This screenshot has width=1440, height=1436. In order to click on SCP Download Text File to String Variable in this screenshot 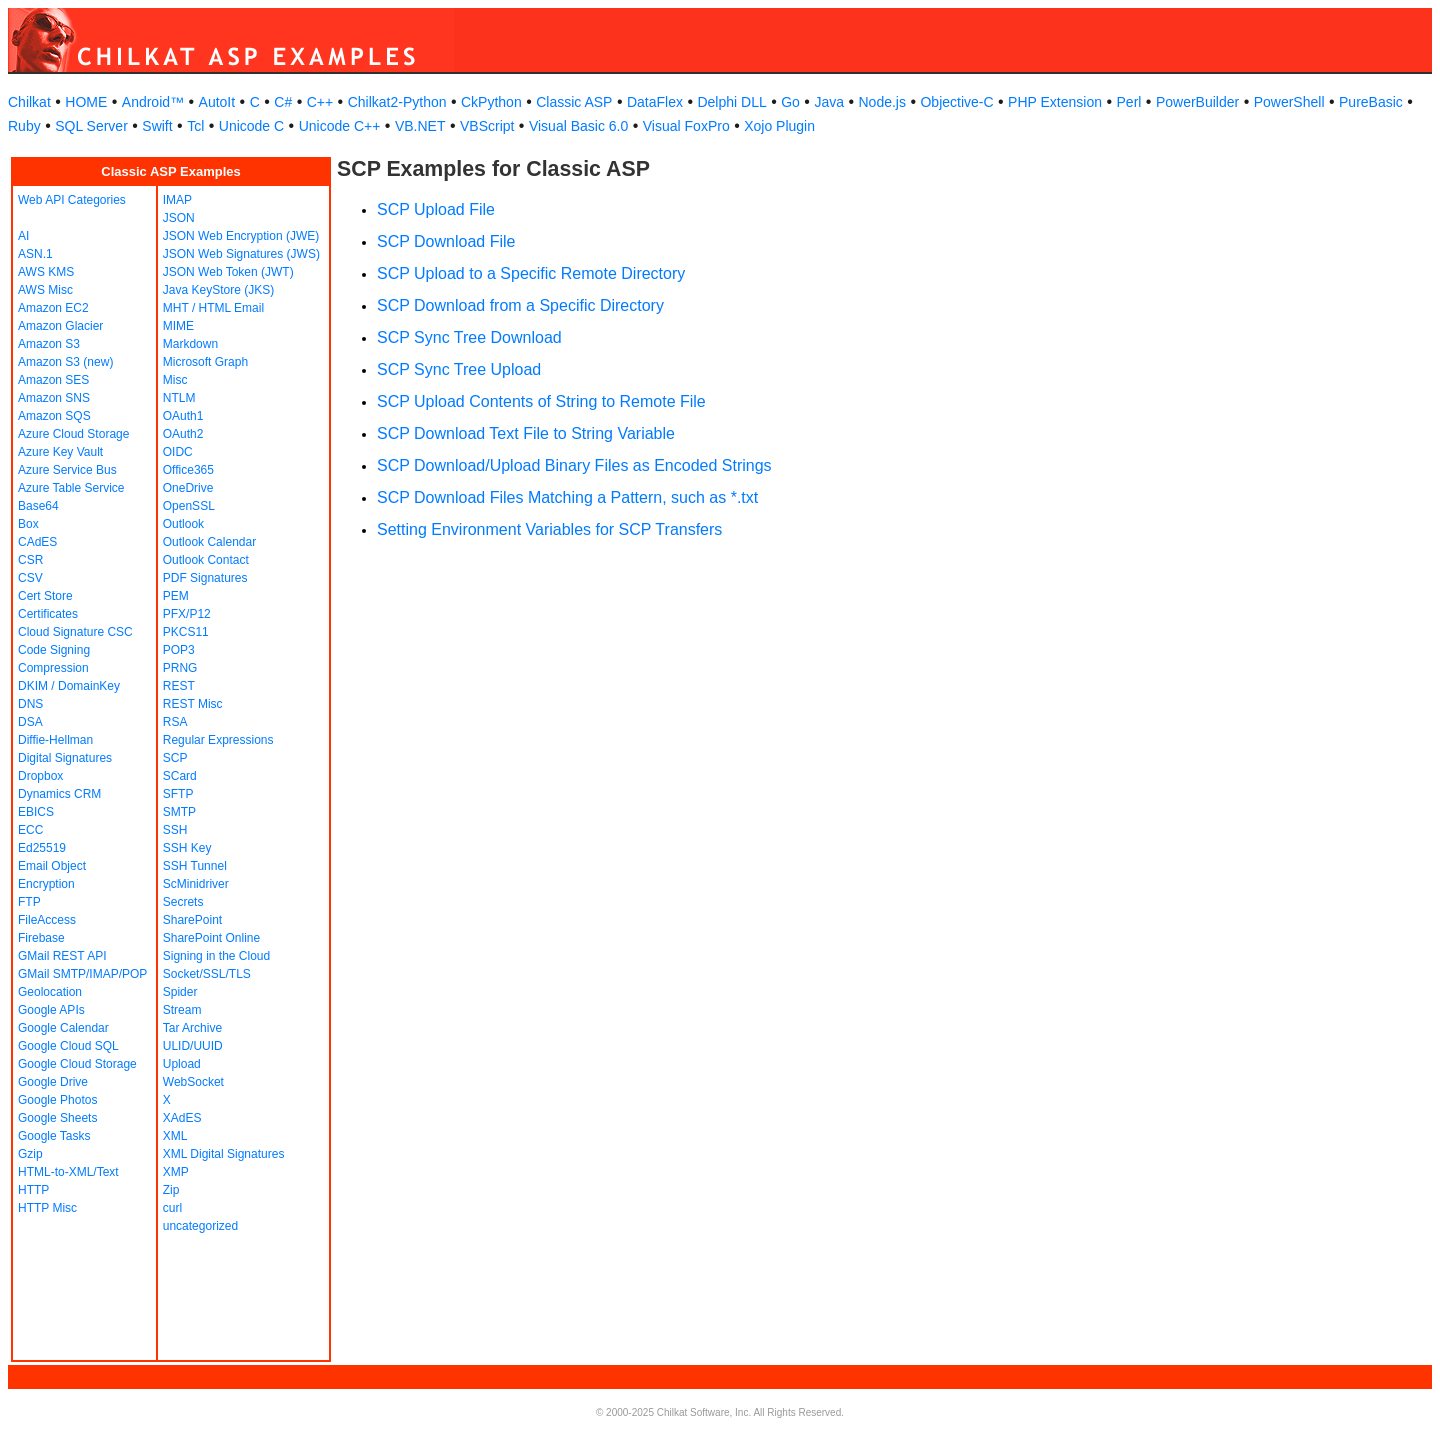, I will do `click(526, 433)`.